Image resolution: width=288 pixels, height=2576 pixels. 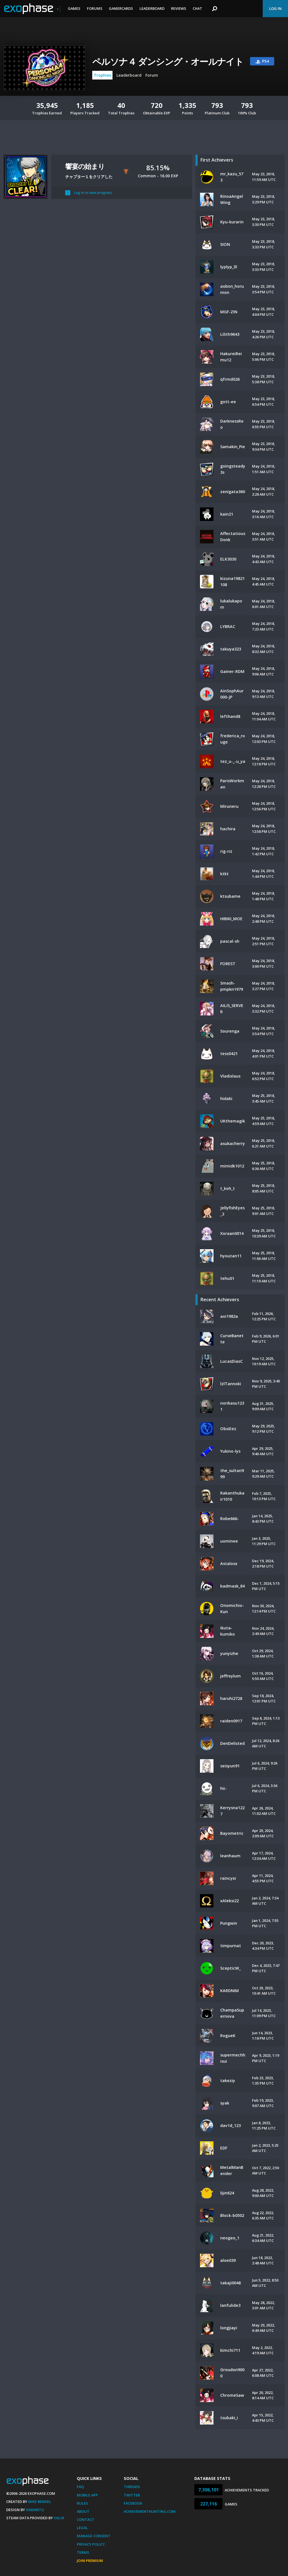 What do you see at coordinates (35, 2509) in the screenshot?
I see `Xamantu` at bounding box center [35, 2509].